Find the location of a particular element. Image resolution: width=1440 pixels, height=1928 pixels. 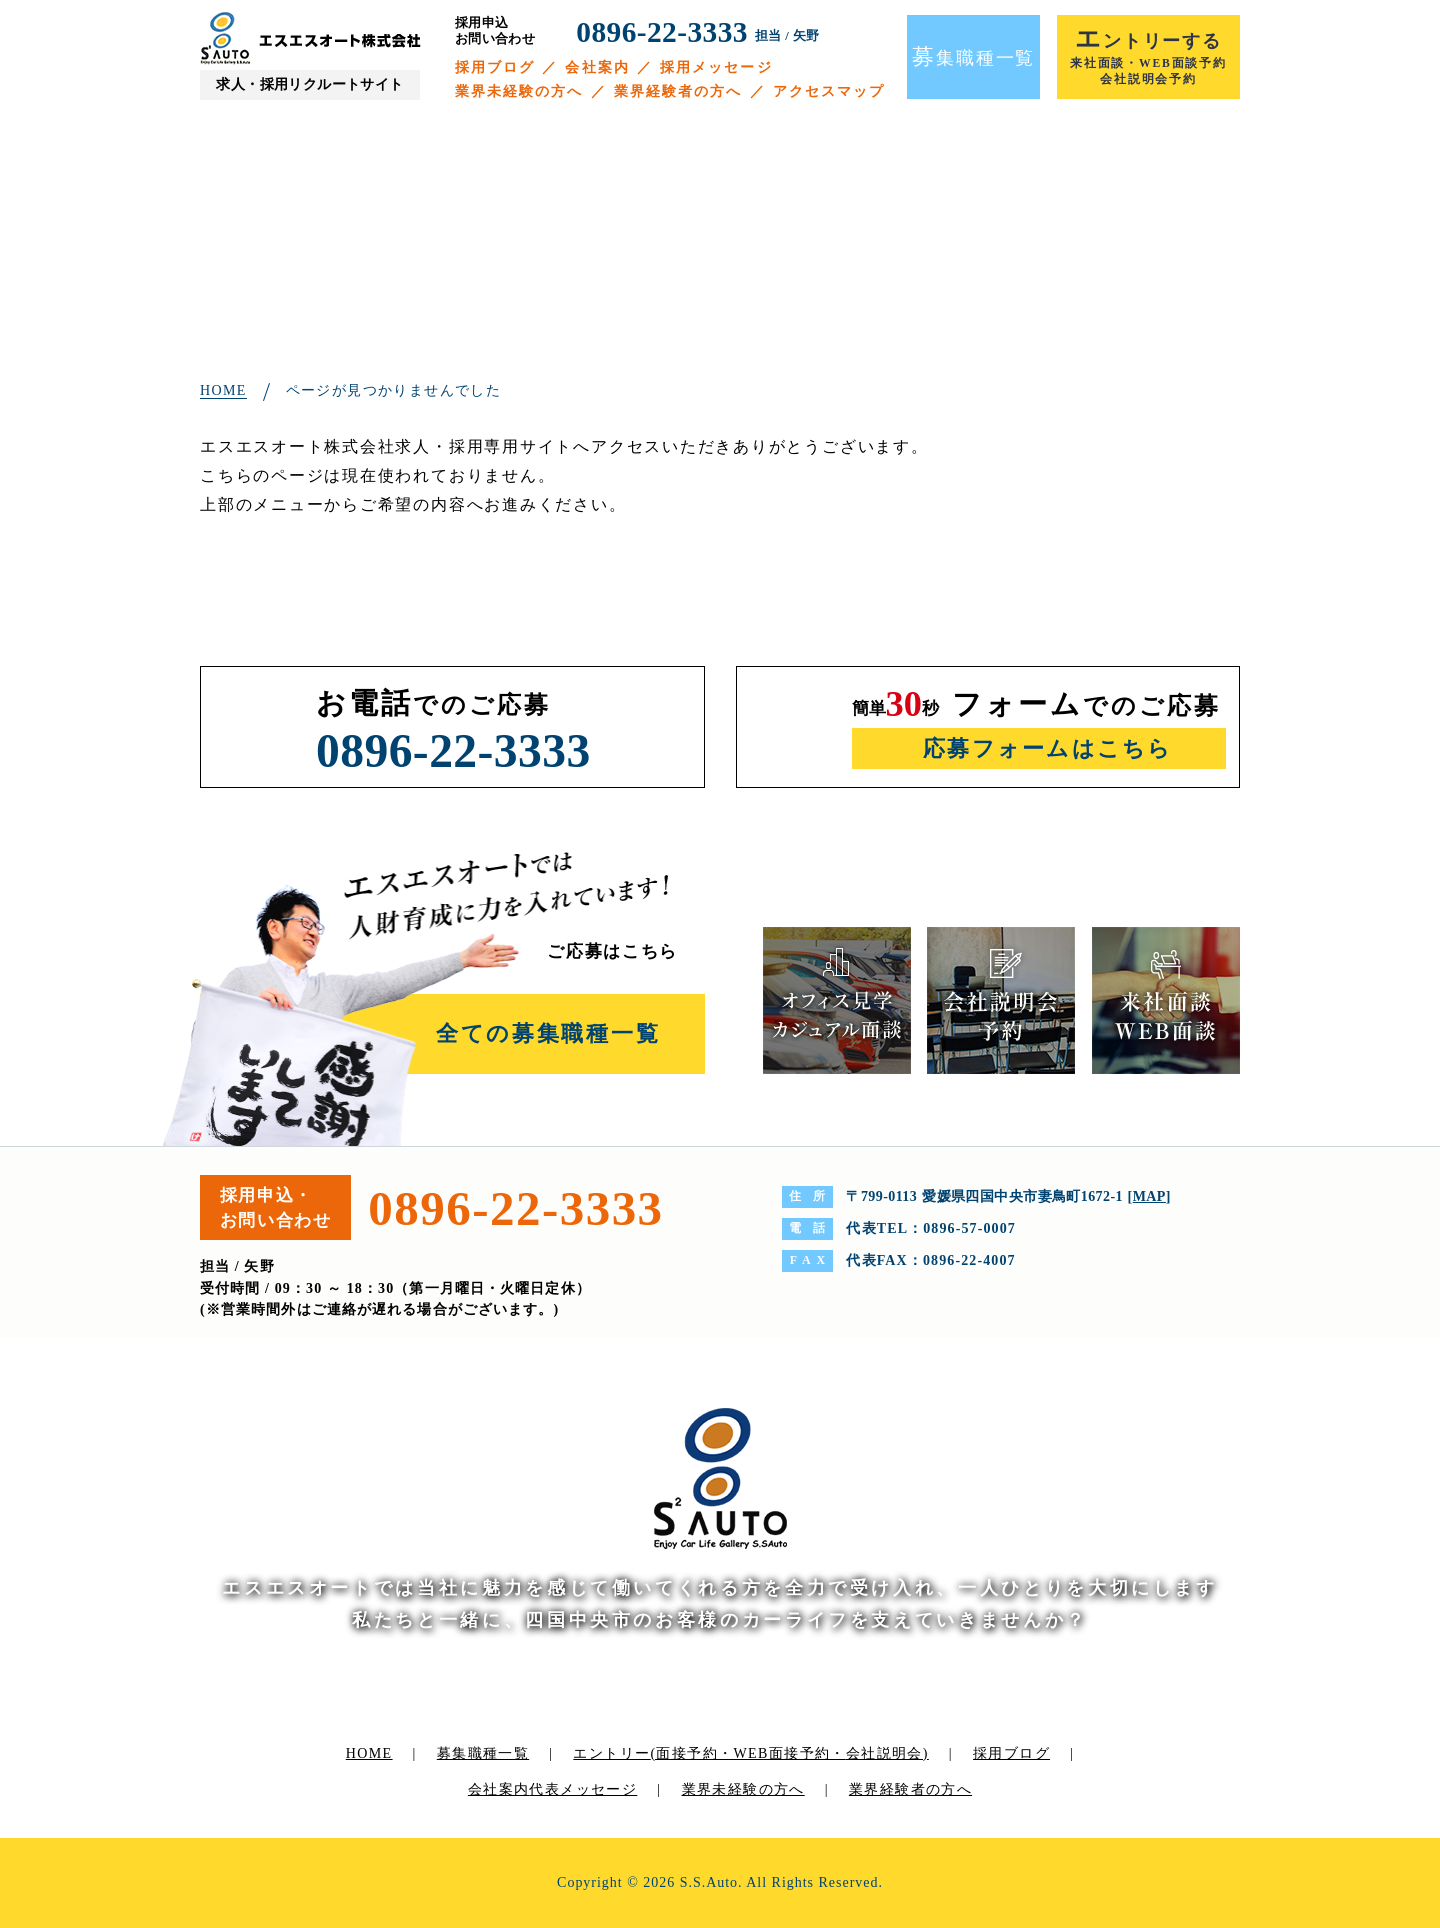

HOME is located at coordinates (369, 1753).